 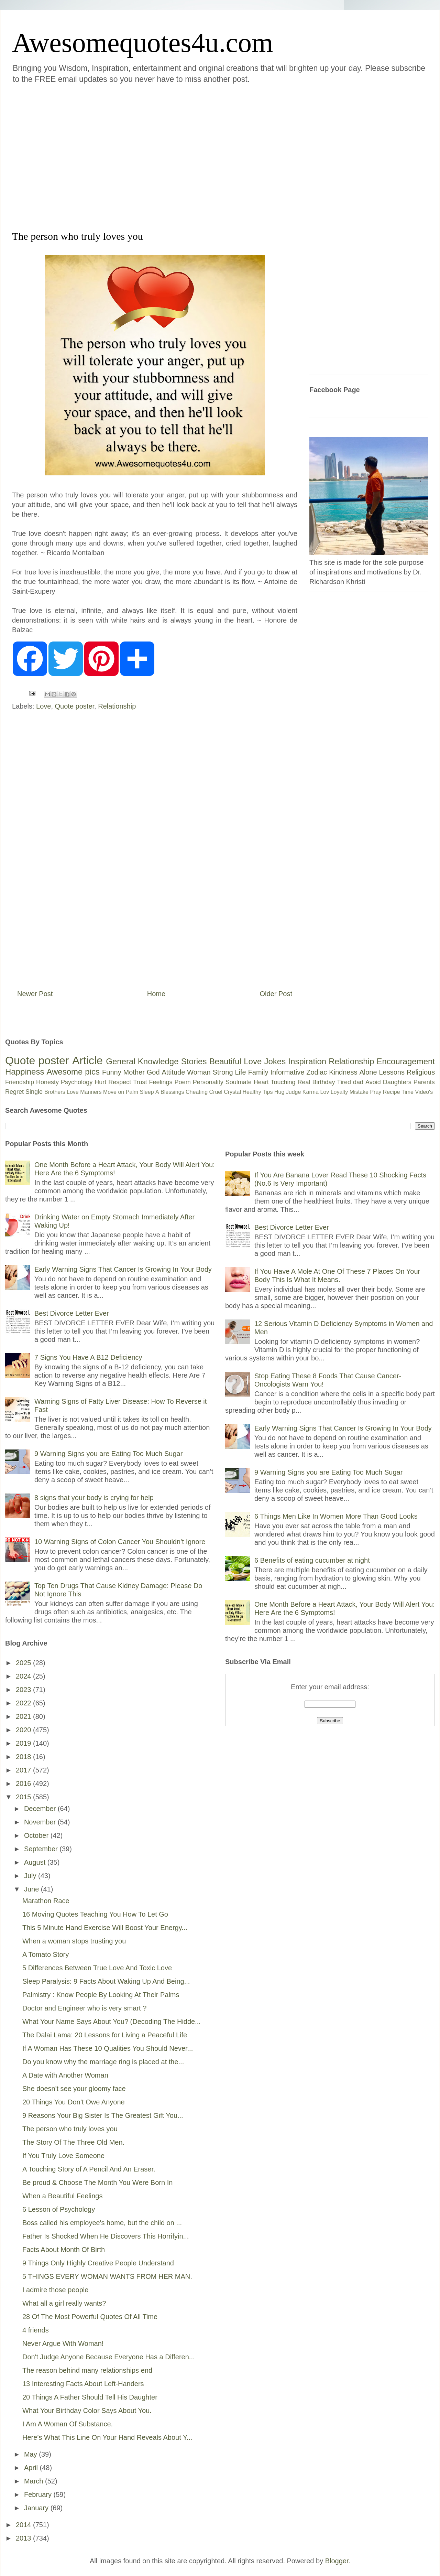 What do you see at coordinates (64, 2303) in the screenshot?
I see `What all a girl really wants?` at bounding box center [64, 2303].